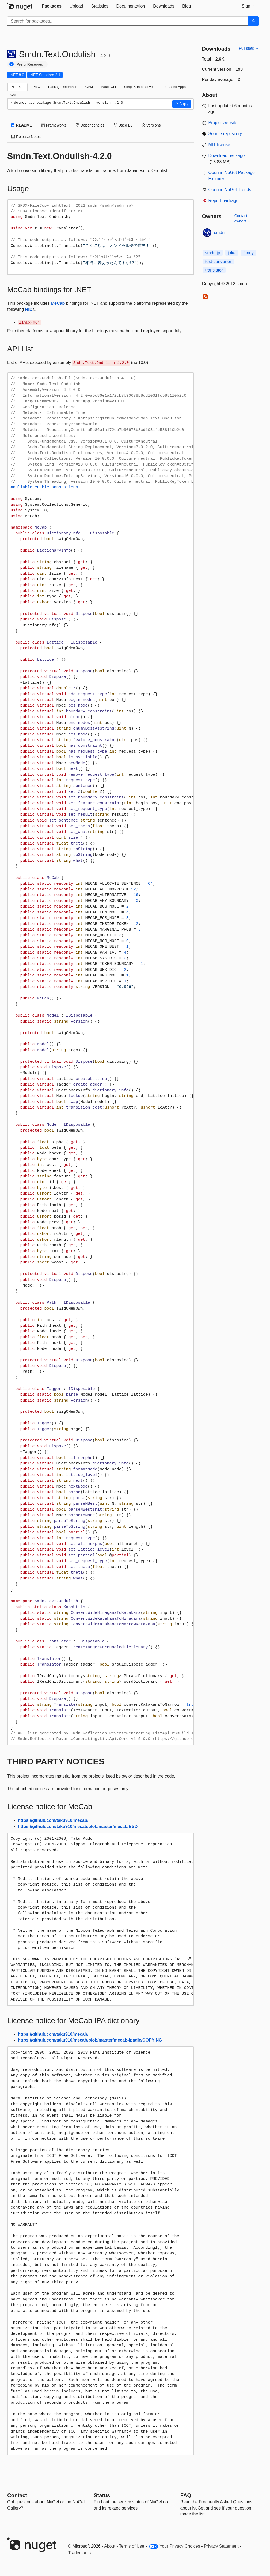 The image size is (270, 2576). Describe the element at coordinates (79, 2553) in the screenshot. I see `Trademarks` at that location.